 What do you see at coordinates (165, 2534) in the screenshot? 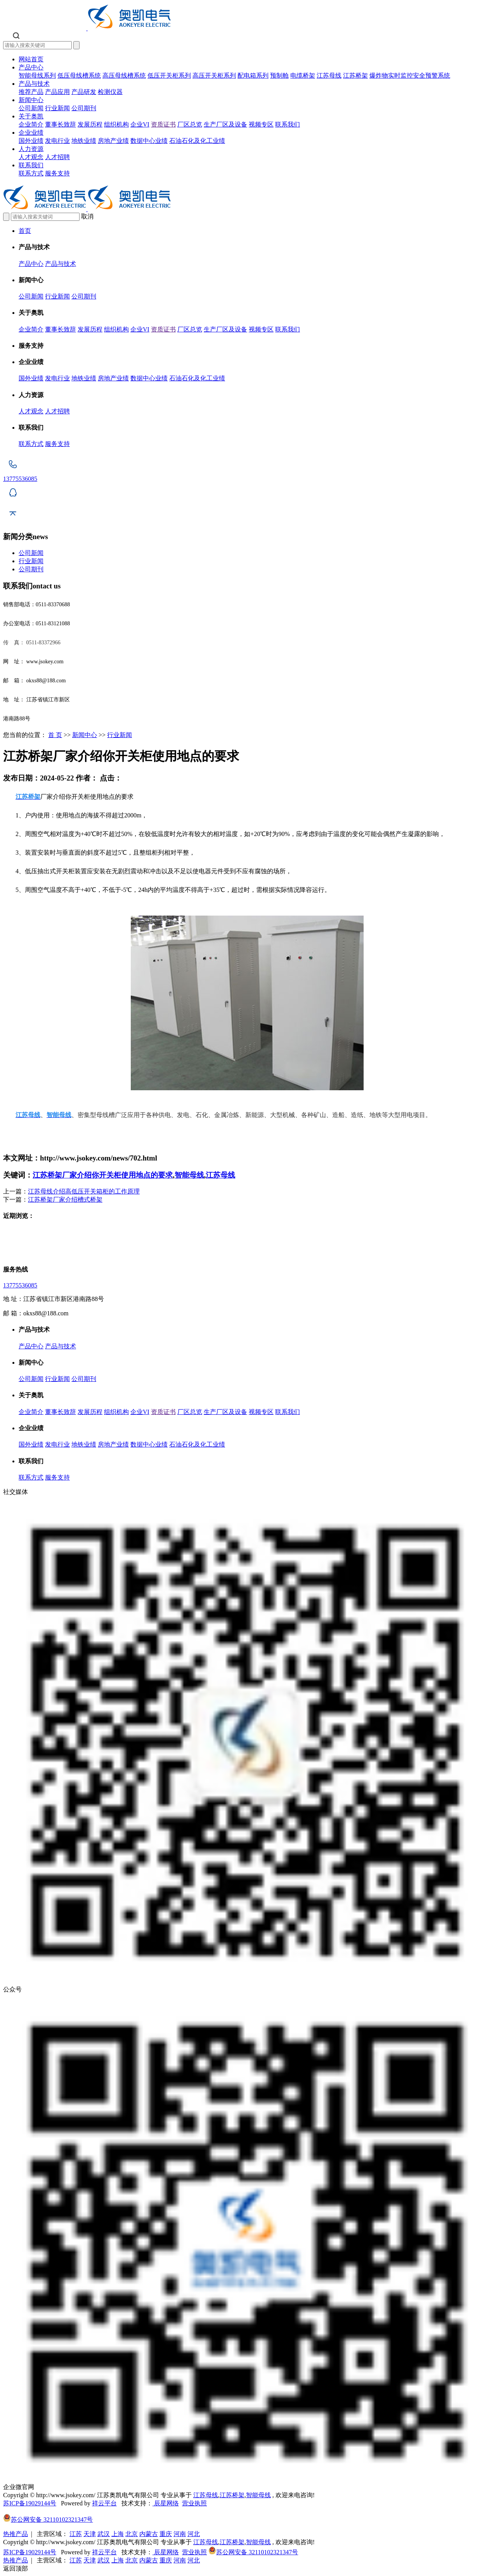
I see `重庆` at bounding box center [165, 2534].